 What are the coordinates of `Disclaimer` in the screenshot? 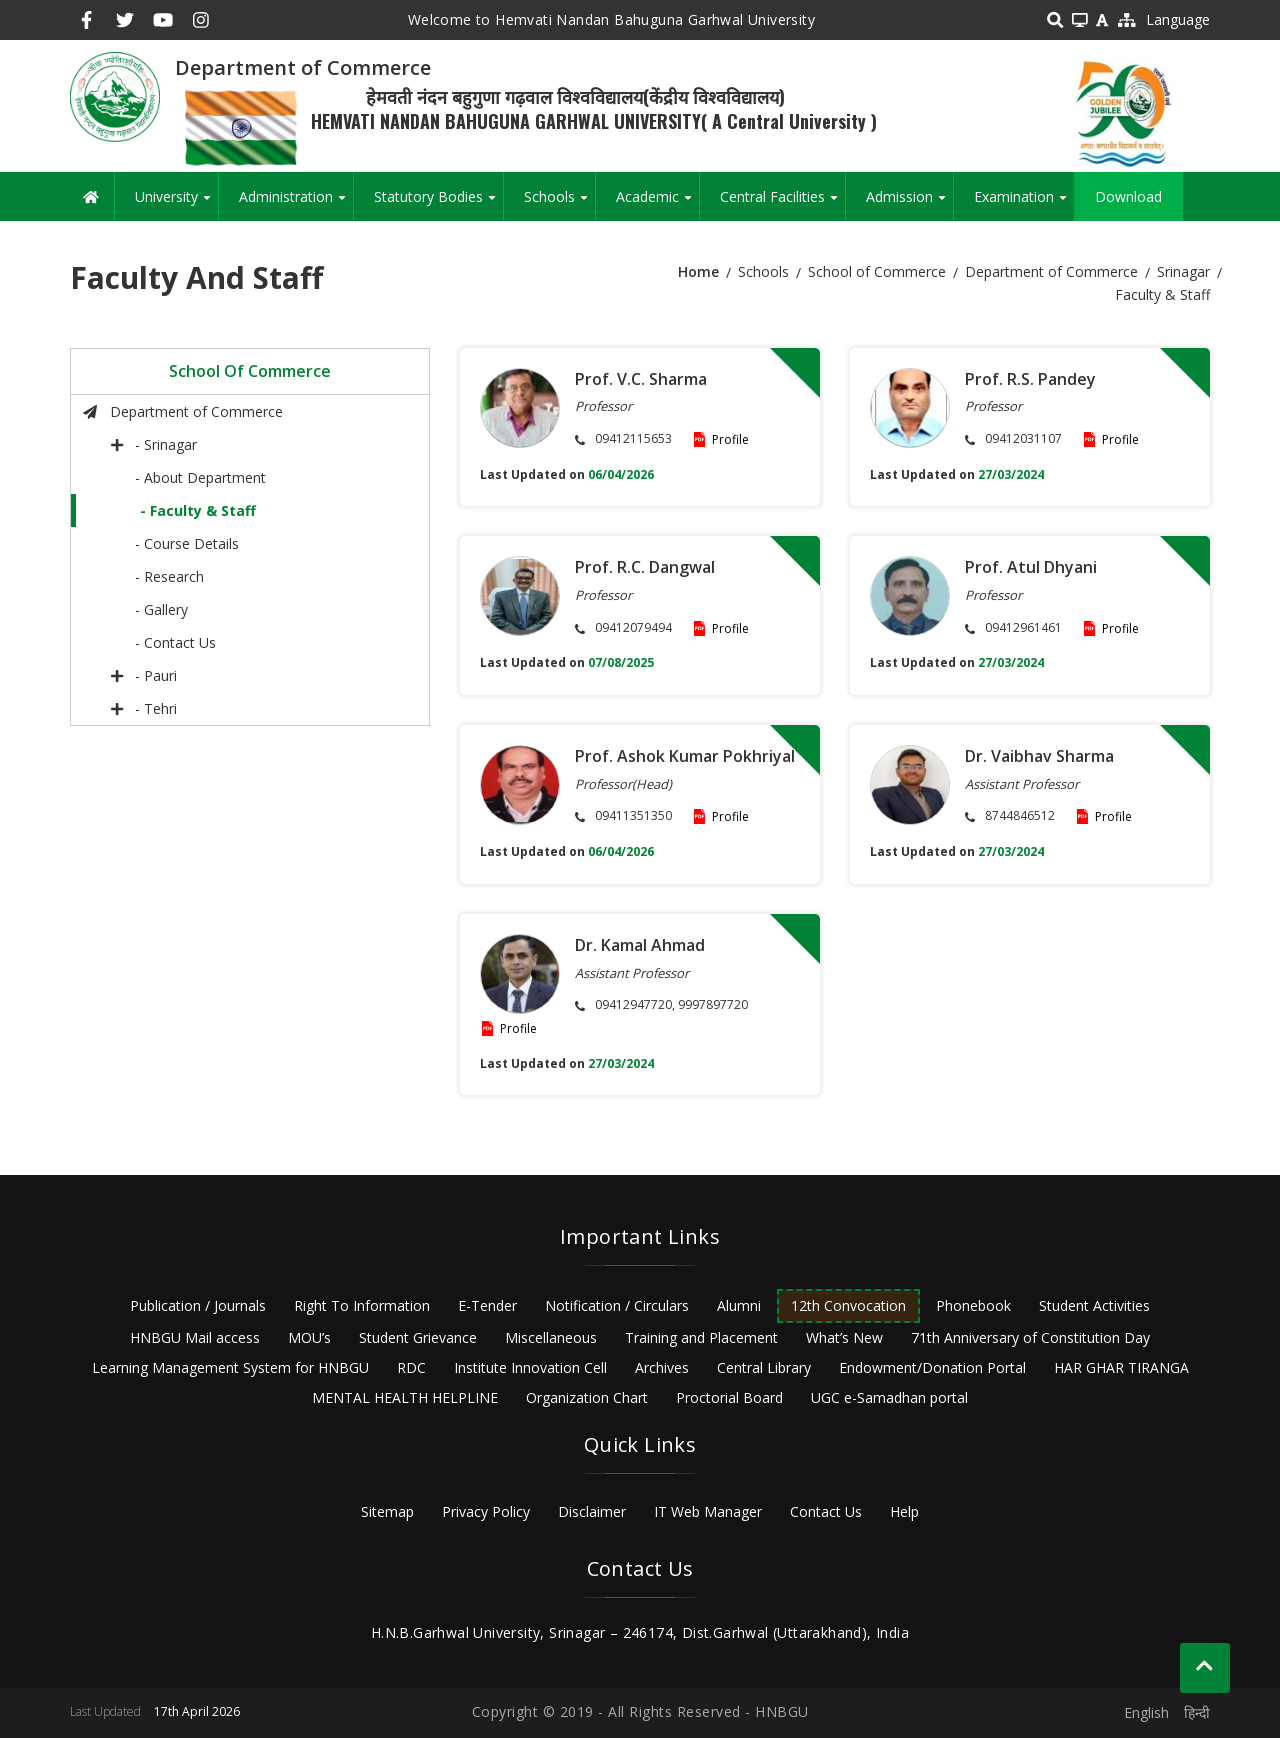 It's located at (592, 1511).